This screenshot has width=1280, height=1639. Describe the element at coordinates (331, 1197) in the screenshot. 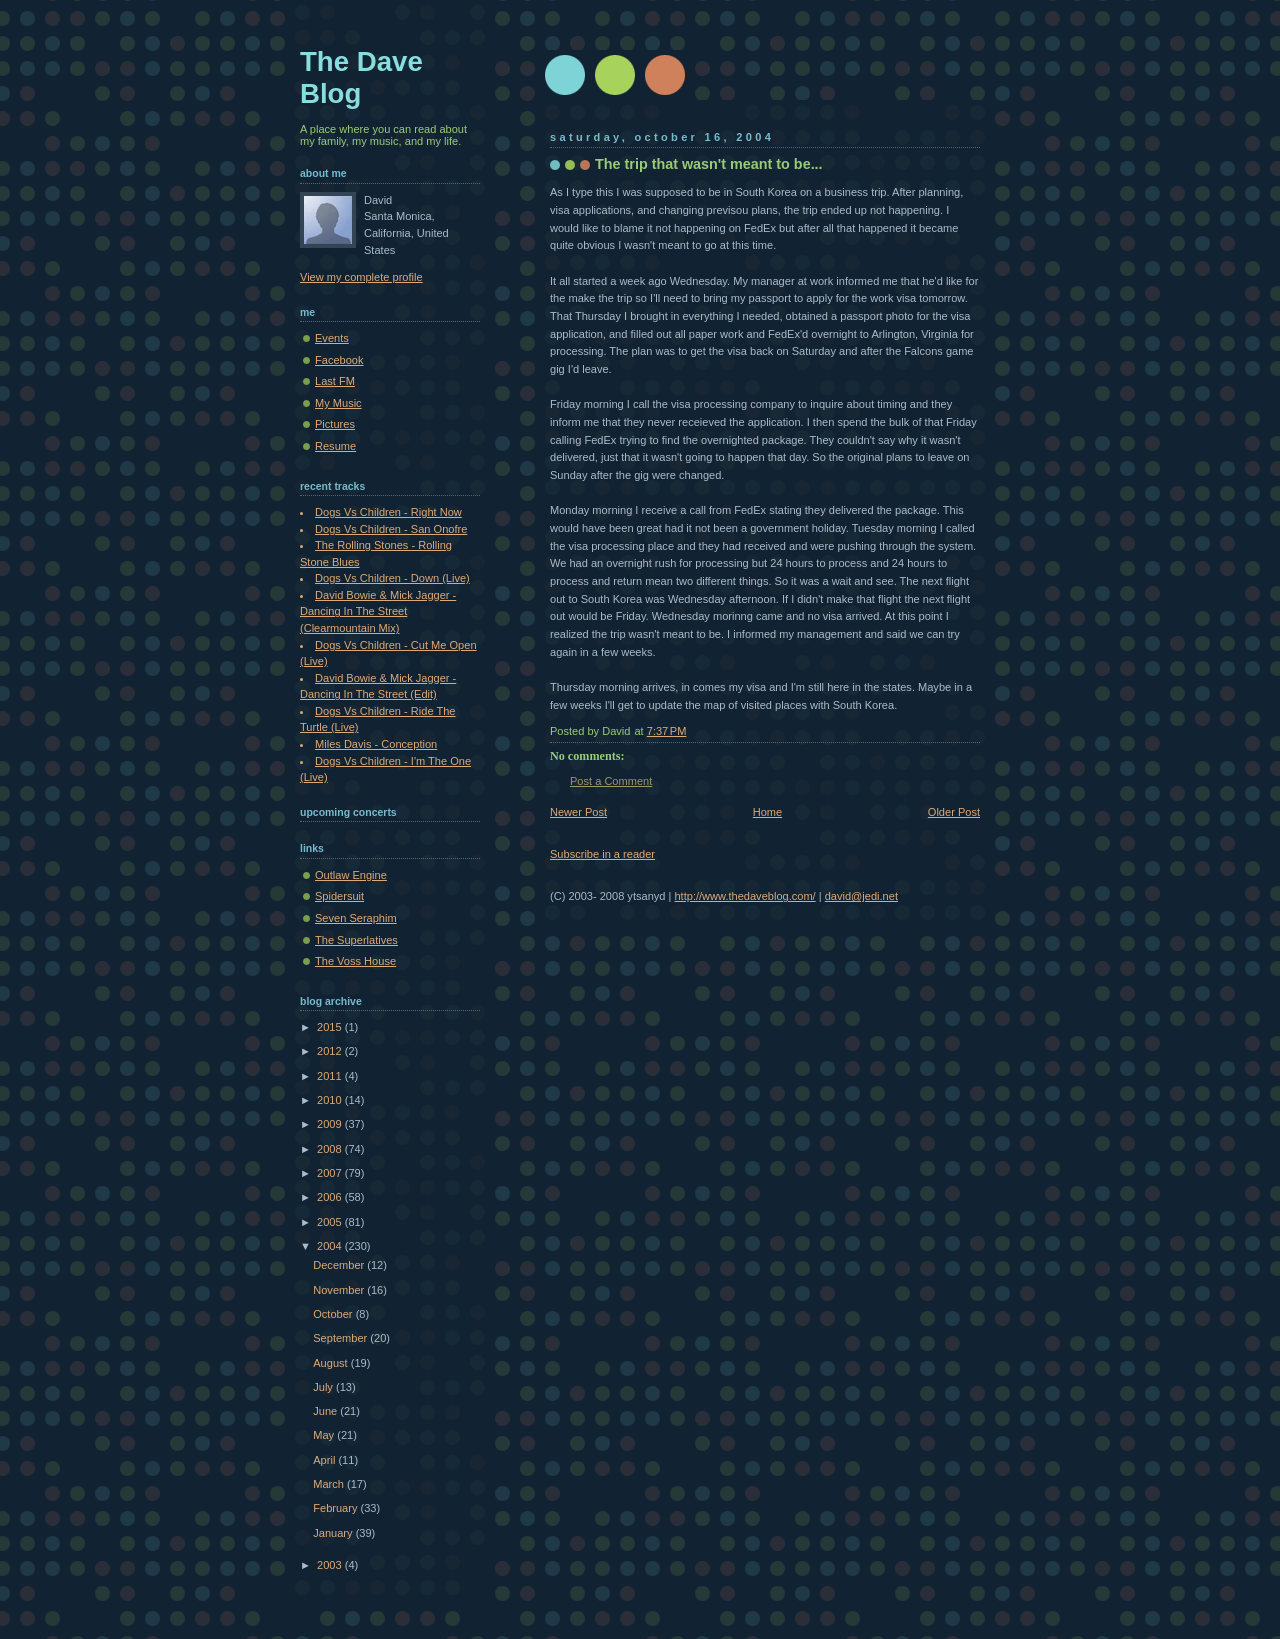

I see `2006` at that location.